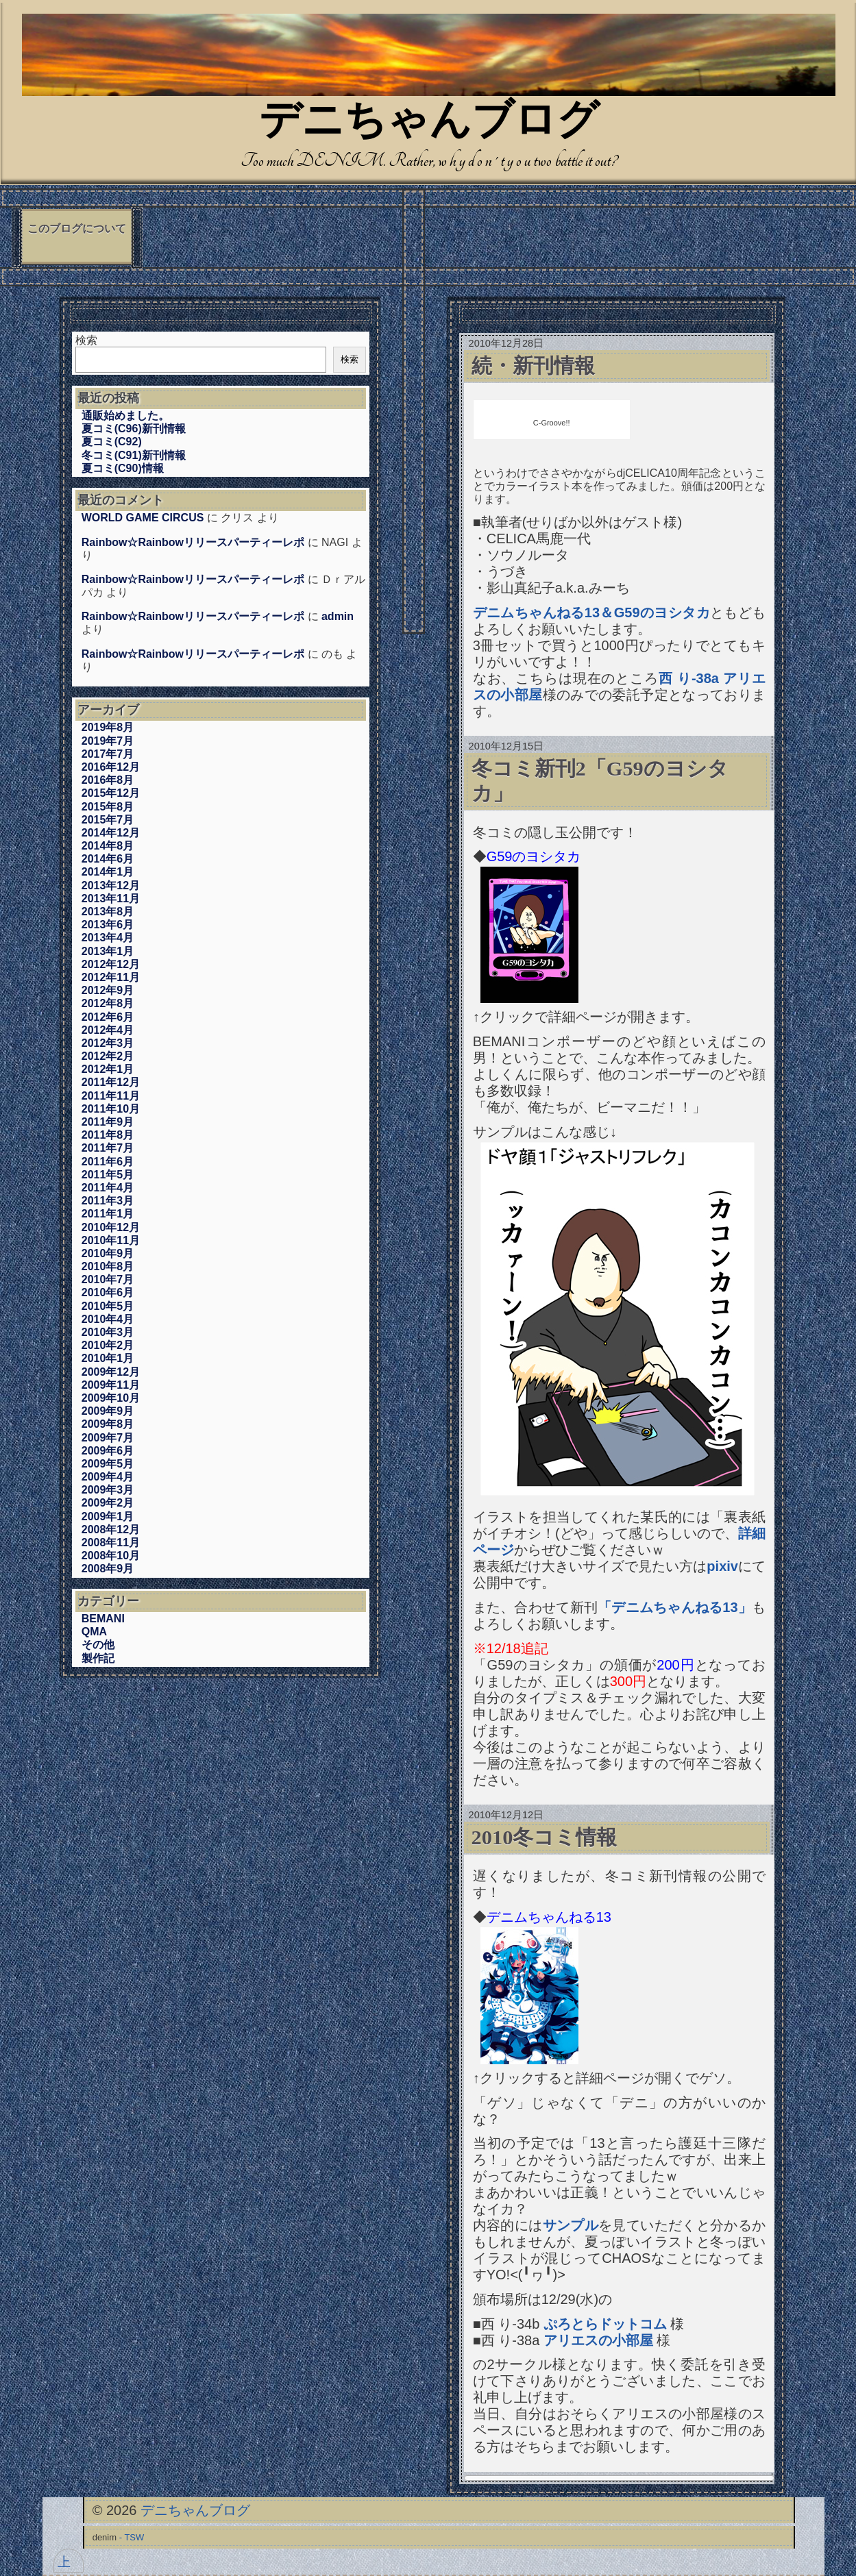  Describe the element at coordinates (108, 1161) in the screenshot. I see `2011年6月` at that location.